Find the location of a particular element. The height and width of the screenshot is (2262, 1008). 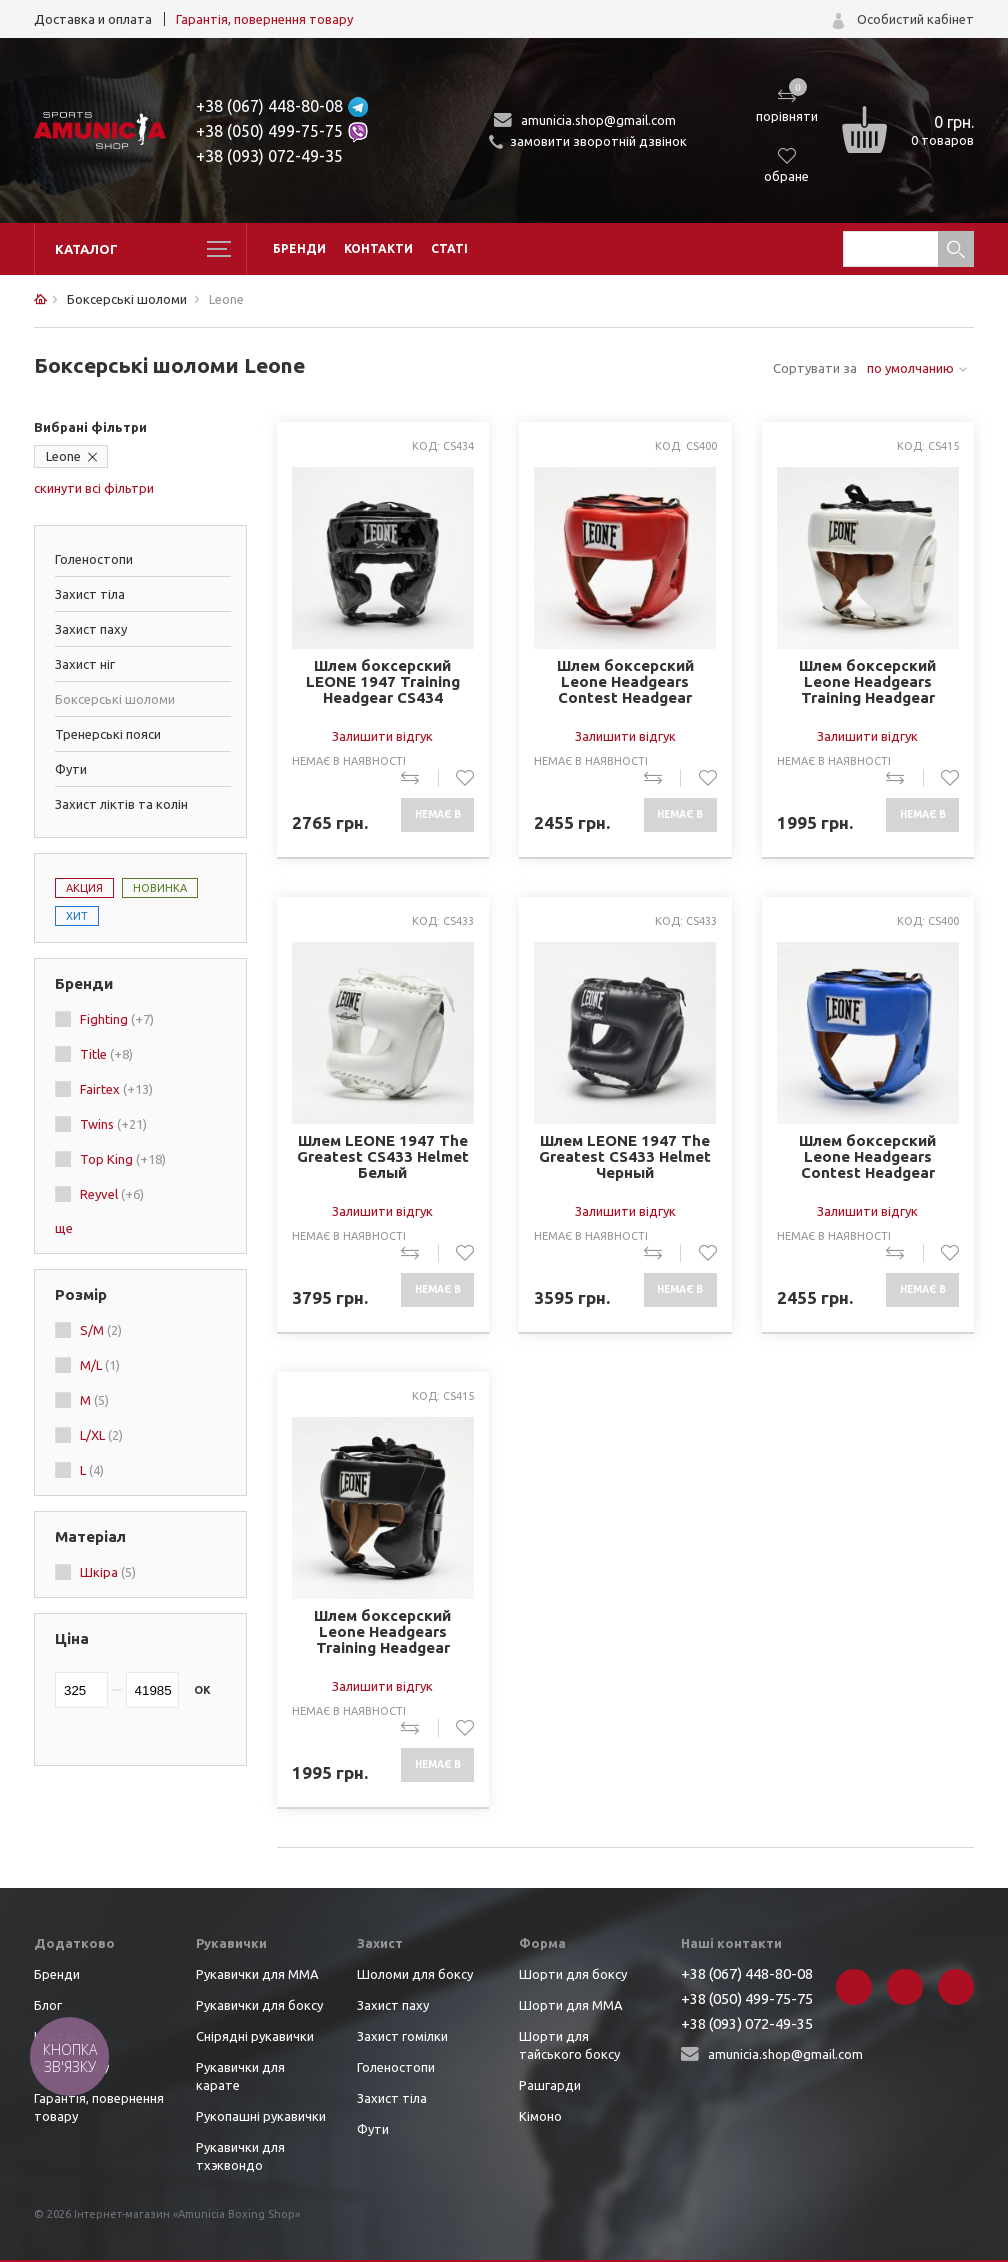

Залишити відгук is located at coordinates (382, 736).